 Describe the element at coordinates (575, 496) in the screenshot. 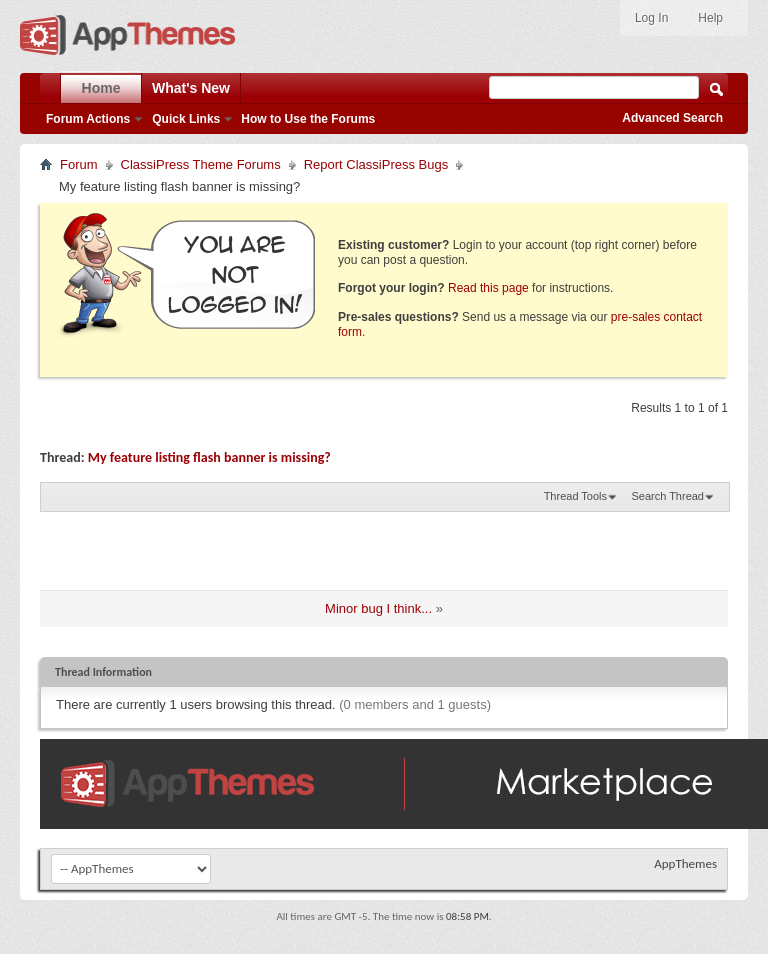

I see `Thread Tools` at that location.